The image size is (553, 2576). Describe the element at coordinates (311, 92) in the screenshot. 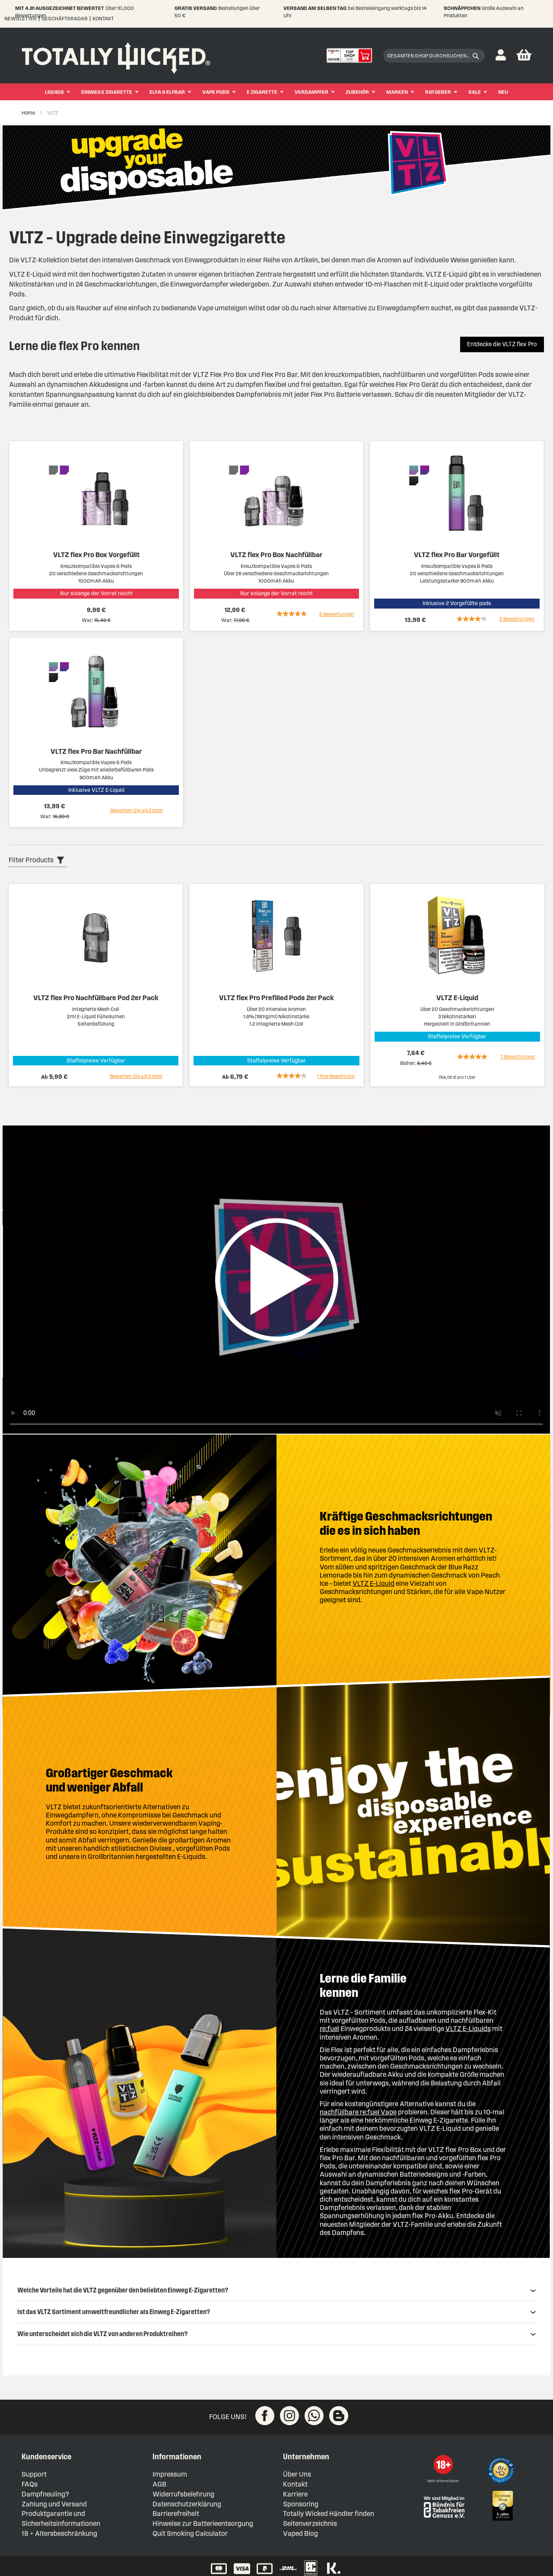

I see `Verdampfer` at that location.